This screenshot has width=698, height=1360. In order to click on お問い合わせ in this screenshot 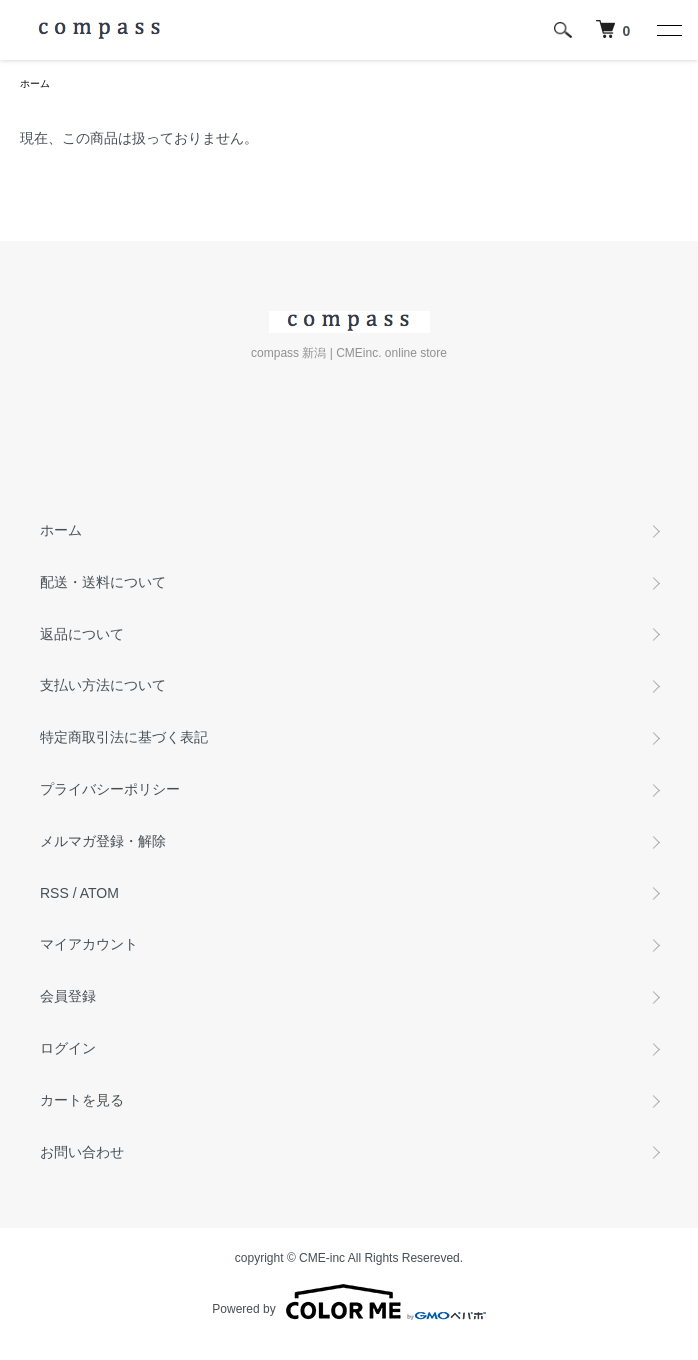, I will do `click(82, 1152)`.